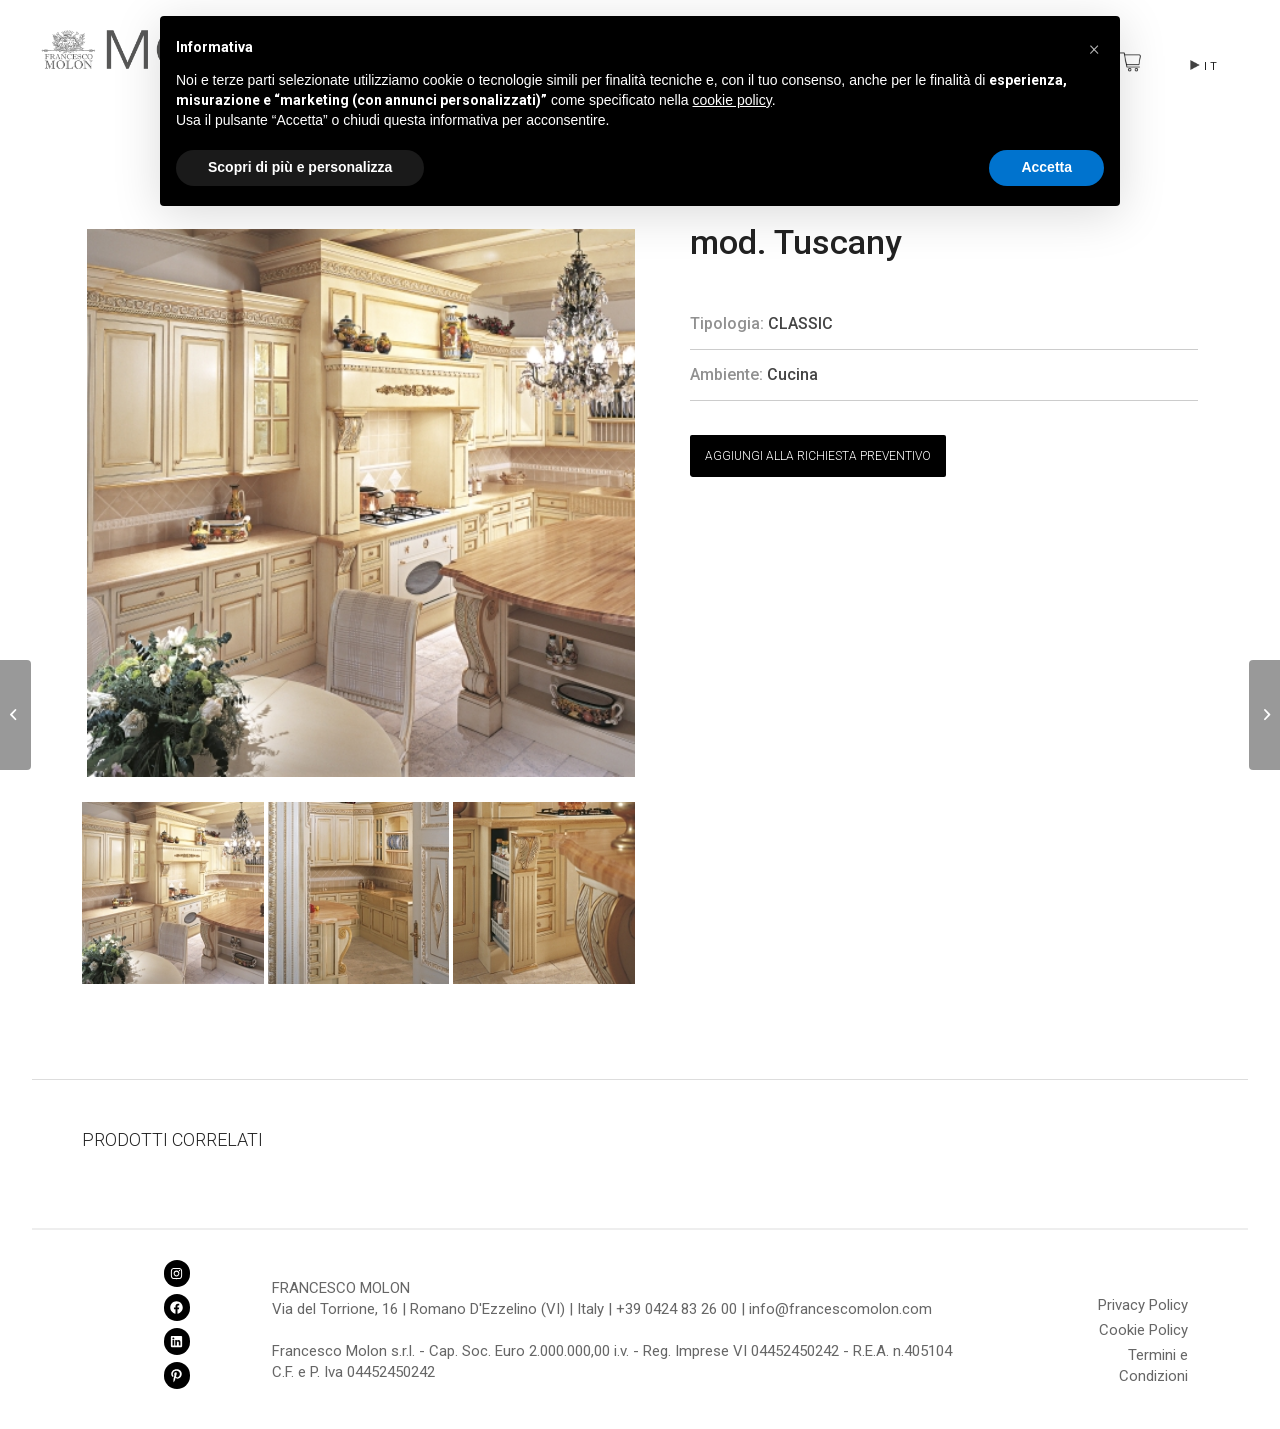  I want to click on Cookie Policy, so click(1143, 1330).